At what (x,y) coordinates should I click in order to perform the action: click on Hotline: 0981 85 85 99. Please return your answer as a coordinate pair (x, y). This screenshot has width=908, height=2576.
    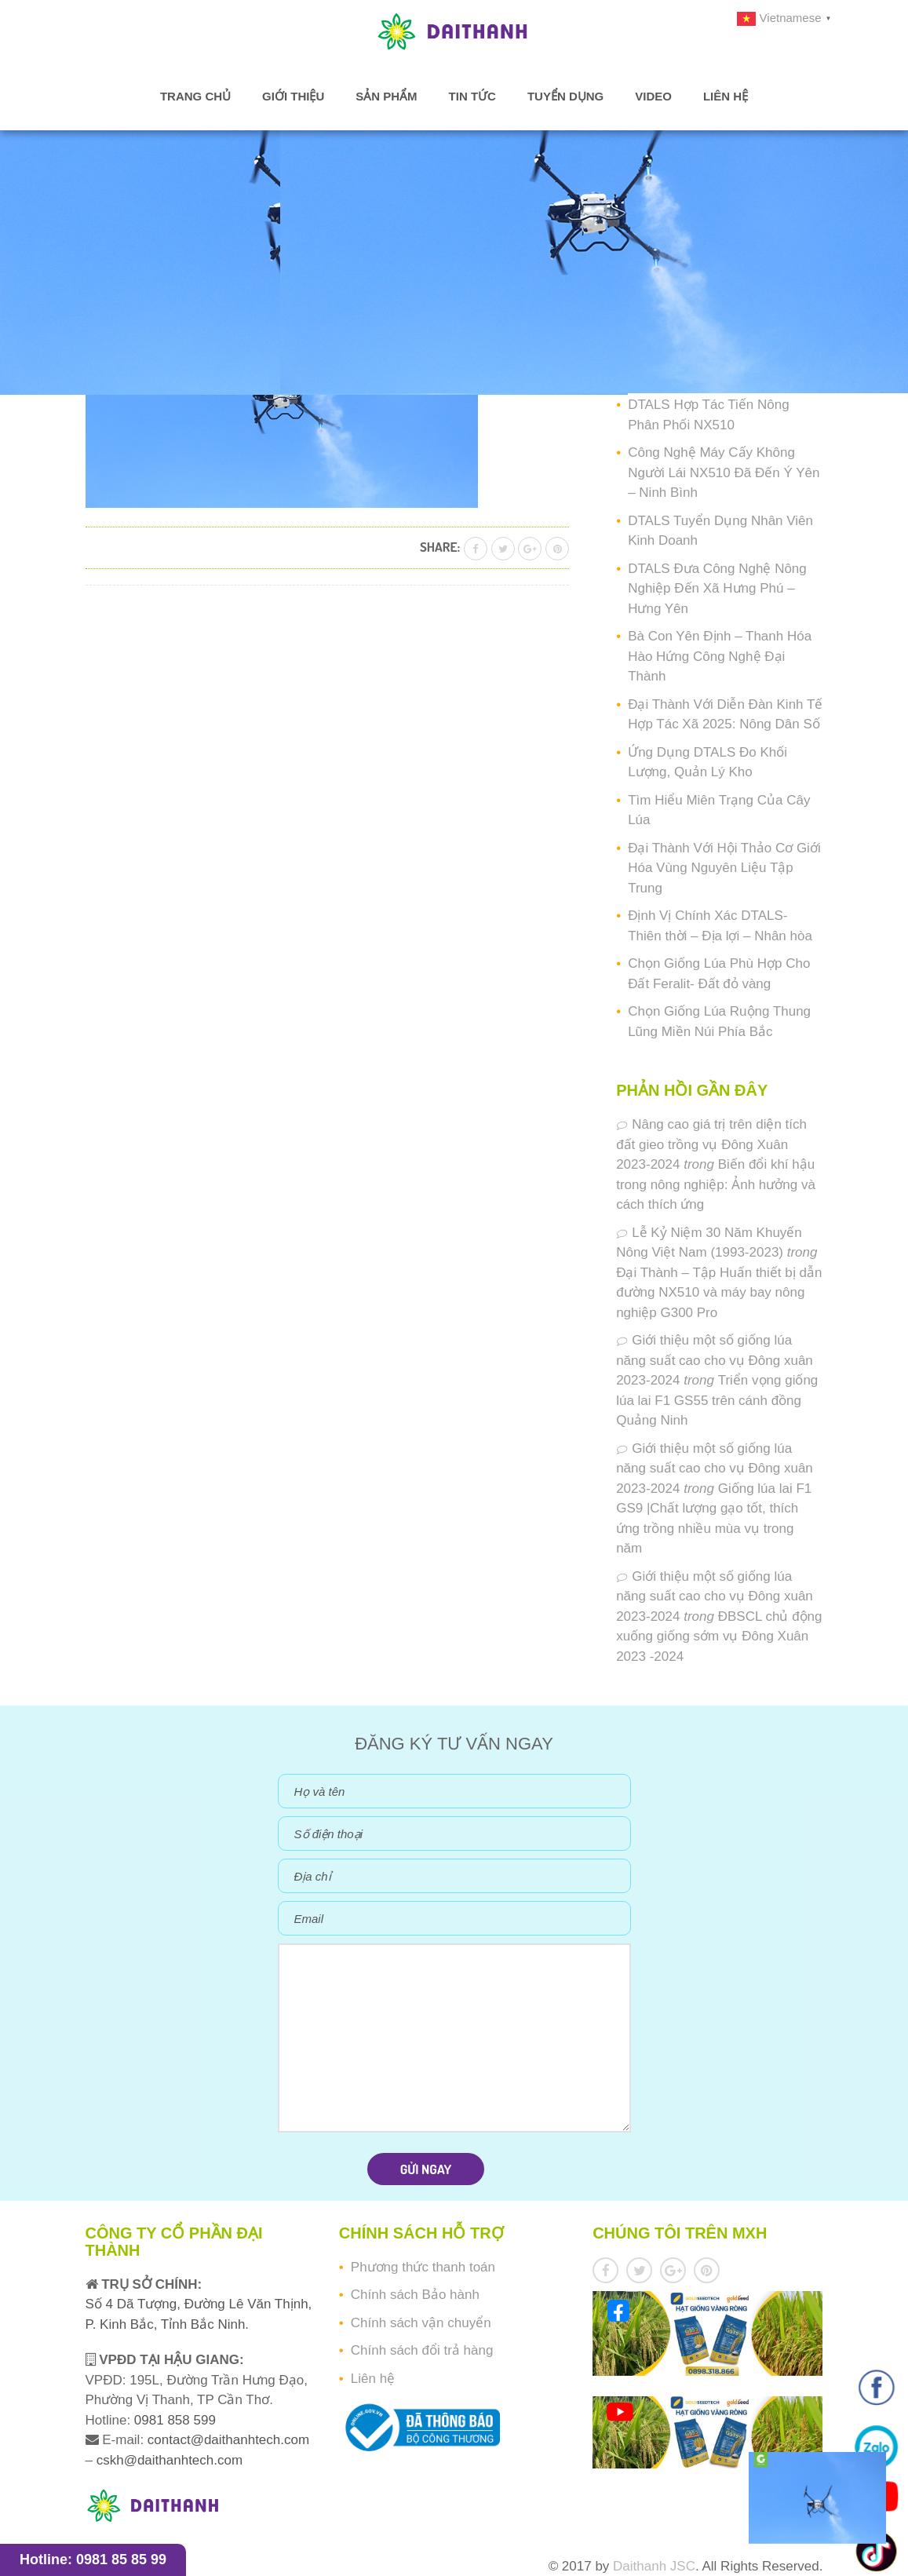
    Looking at the image, I should click on (93, 2559).